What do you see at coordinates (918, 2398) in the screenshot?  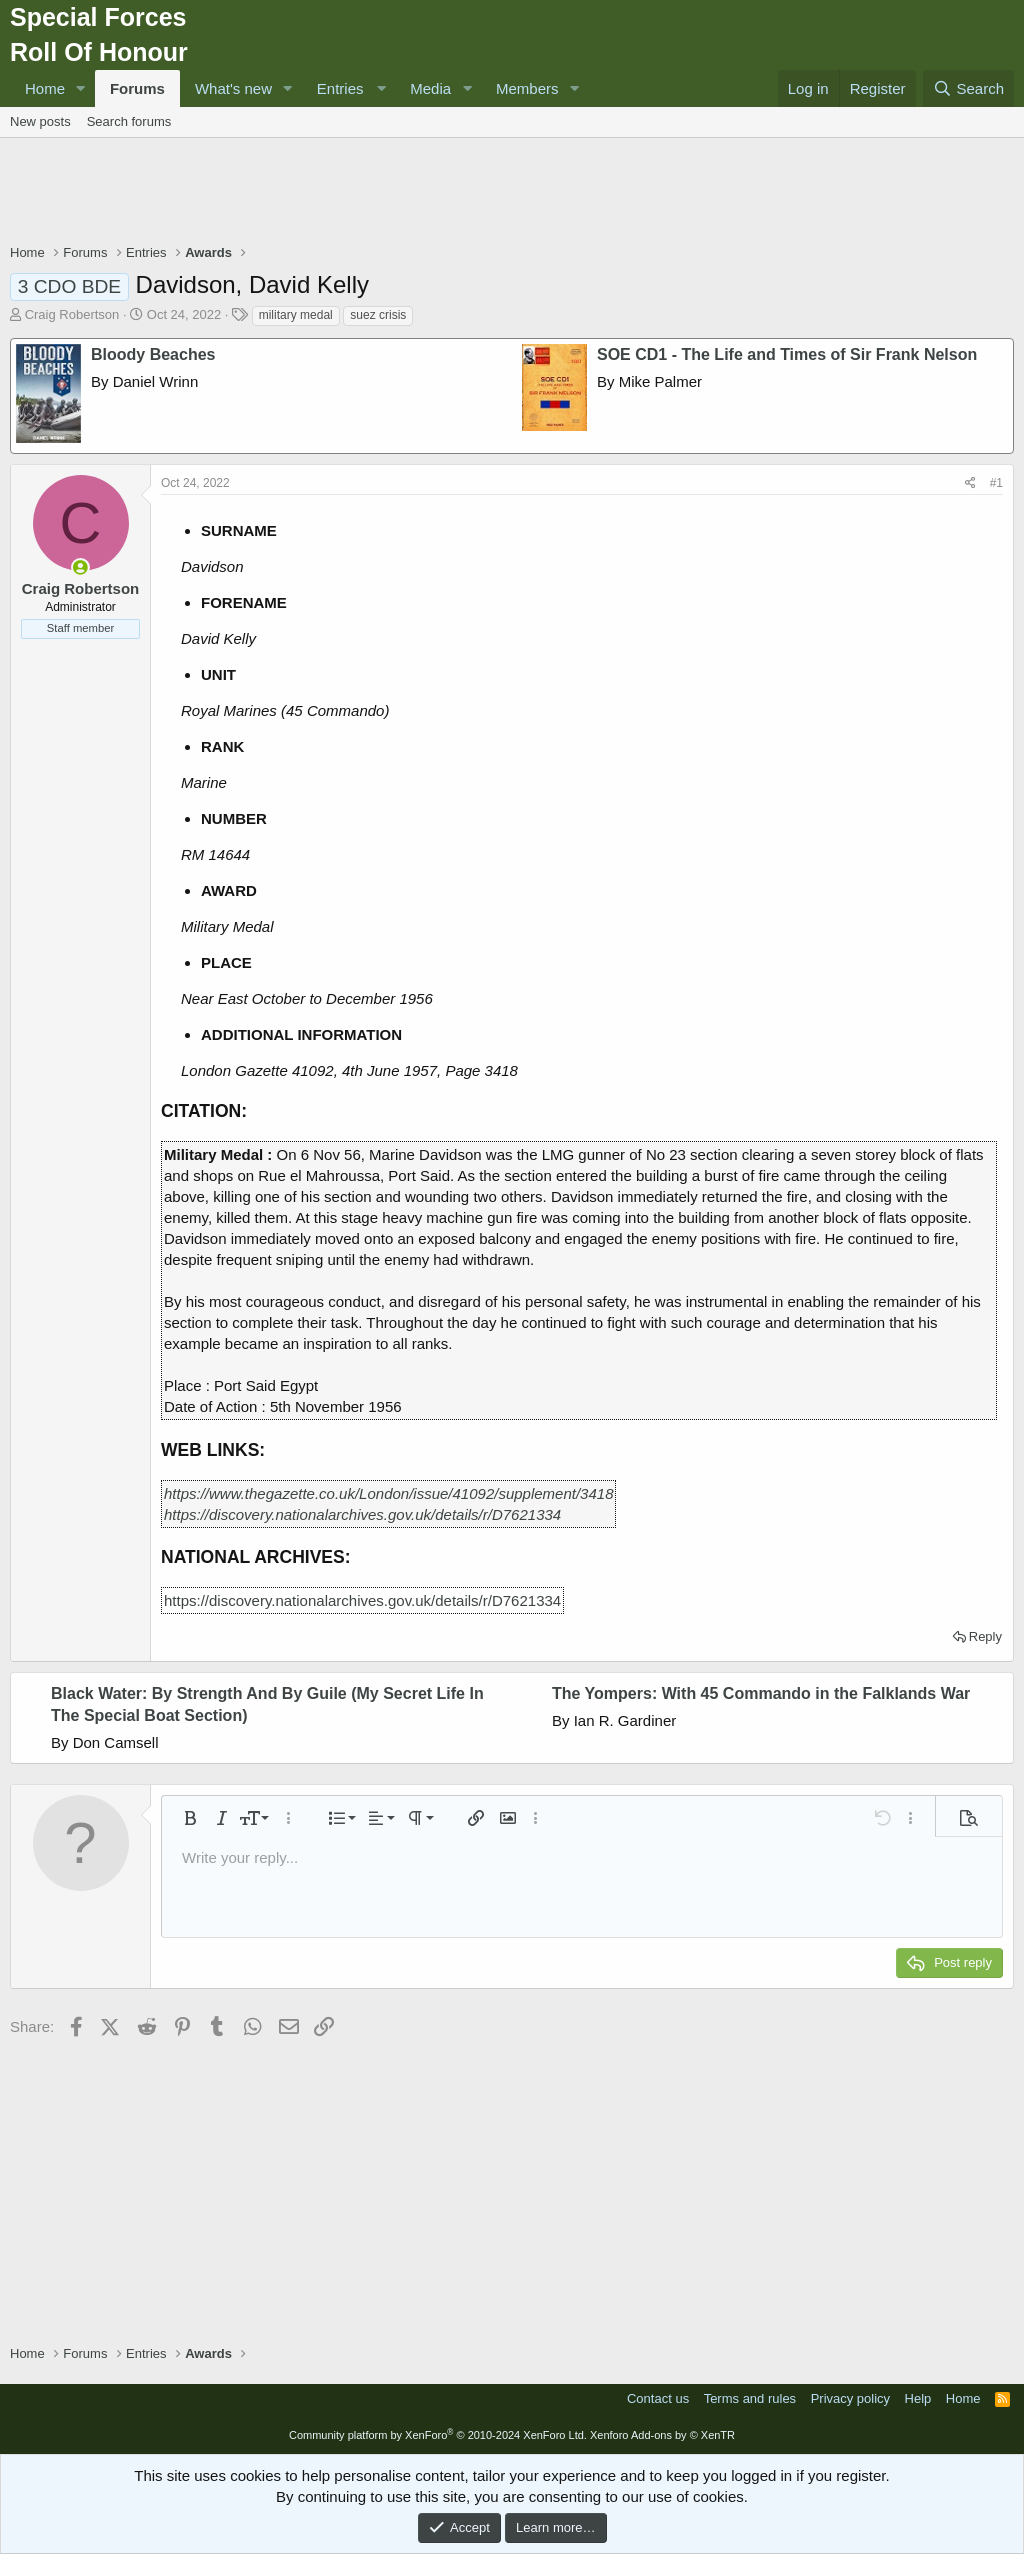 I see `Help` at bounding box center [918, 2398].